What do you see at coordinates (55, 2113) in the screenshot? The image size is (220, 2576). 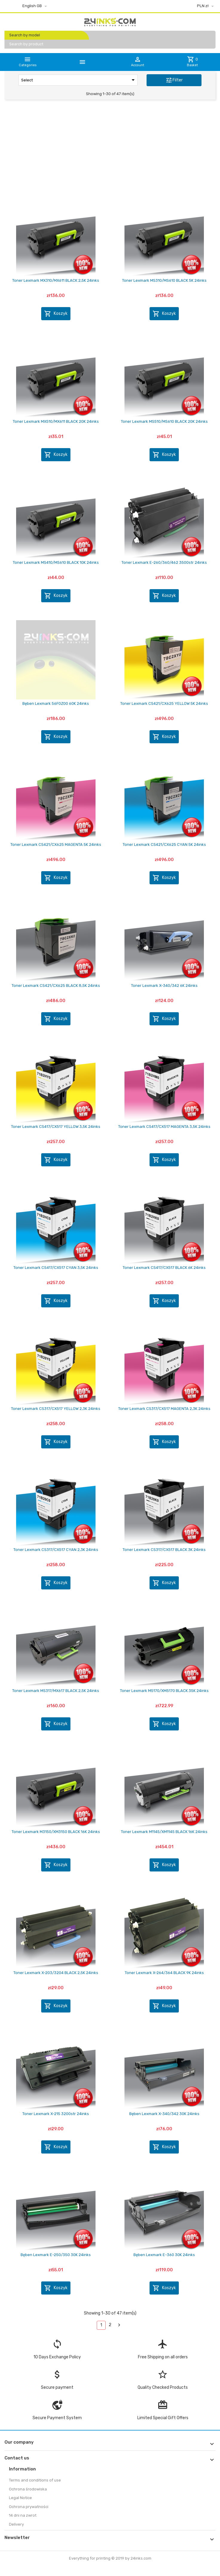 I see `Toner Lexmark X-215 3200str 24inks` at bounding box center [55, 2113].